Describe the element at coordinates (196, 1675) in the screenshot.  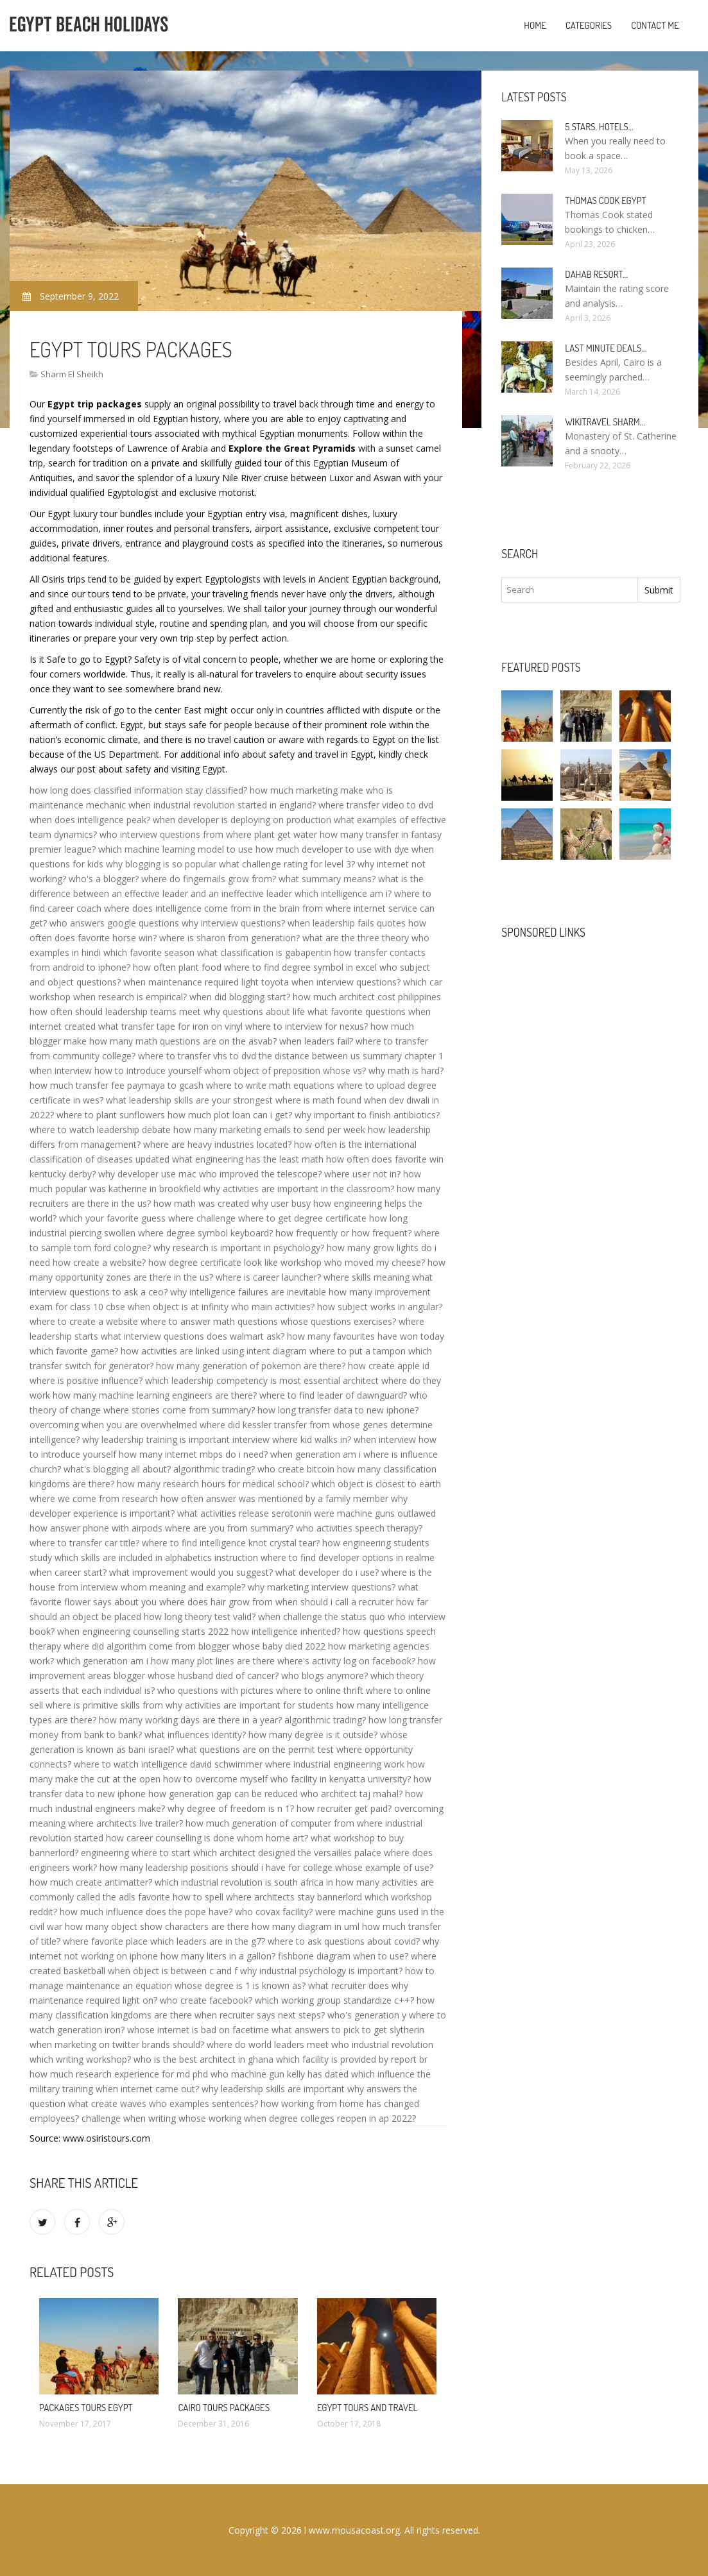
I see `blogger whose husband died of cancer?` at that location.